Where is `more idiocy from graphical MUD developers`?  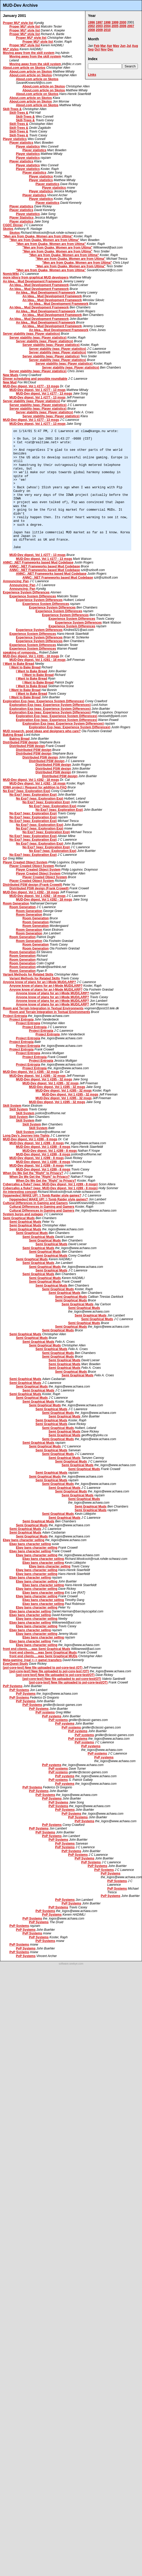
more idiocy from graphical MUD developers is located at coordinates (35, 277).